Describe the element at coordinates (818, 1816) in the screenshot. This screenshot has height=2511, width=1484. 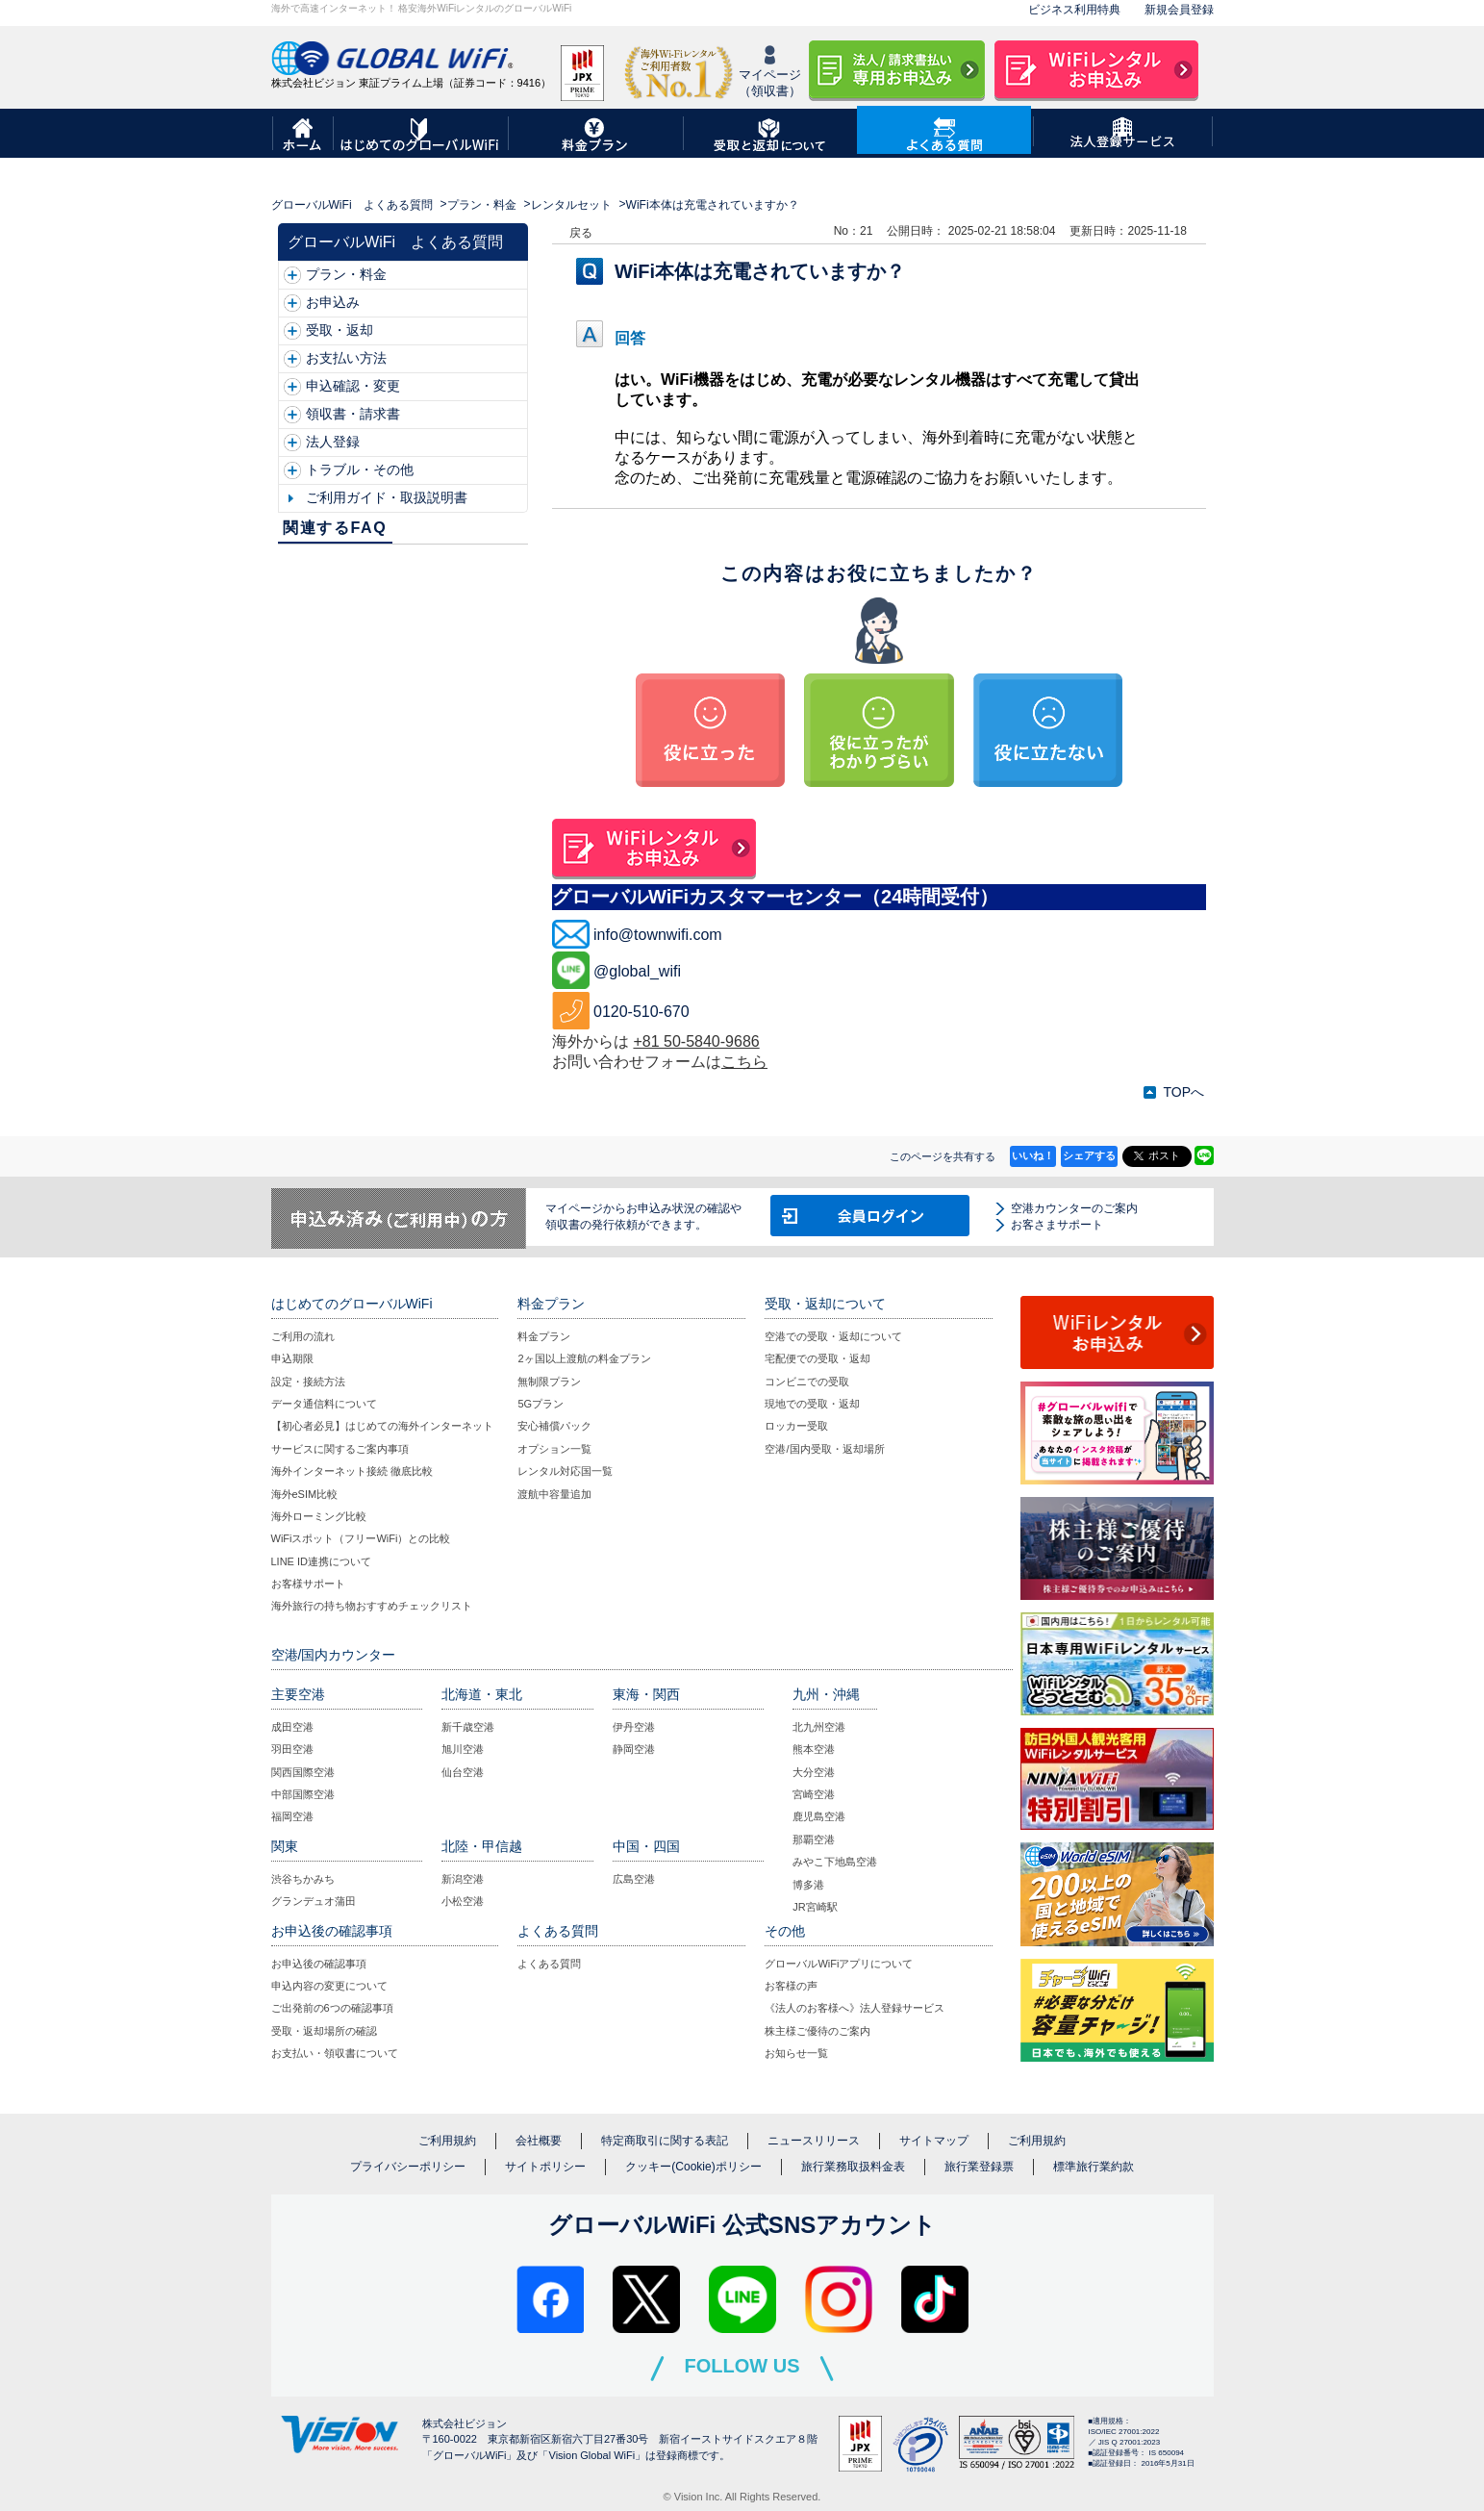
I see `鹿児島空港` at that location.